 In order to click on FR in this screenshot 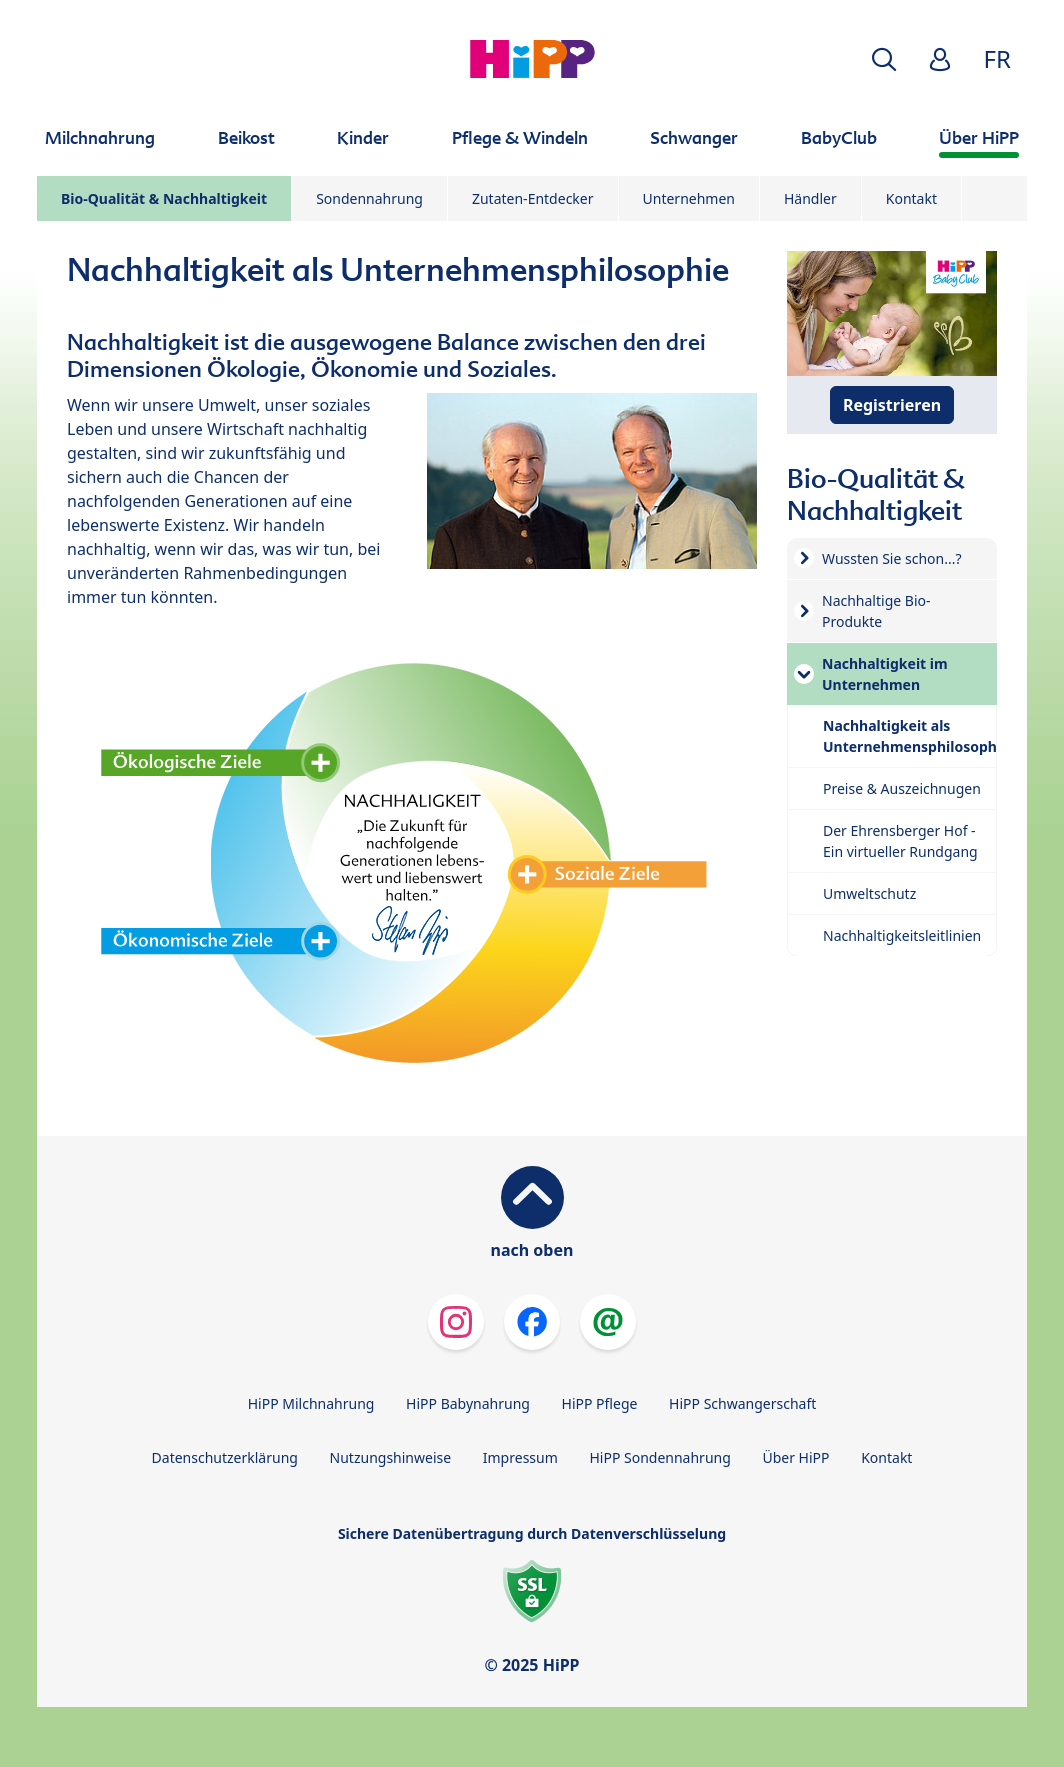, I will do `click(997, 58)`.